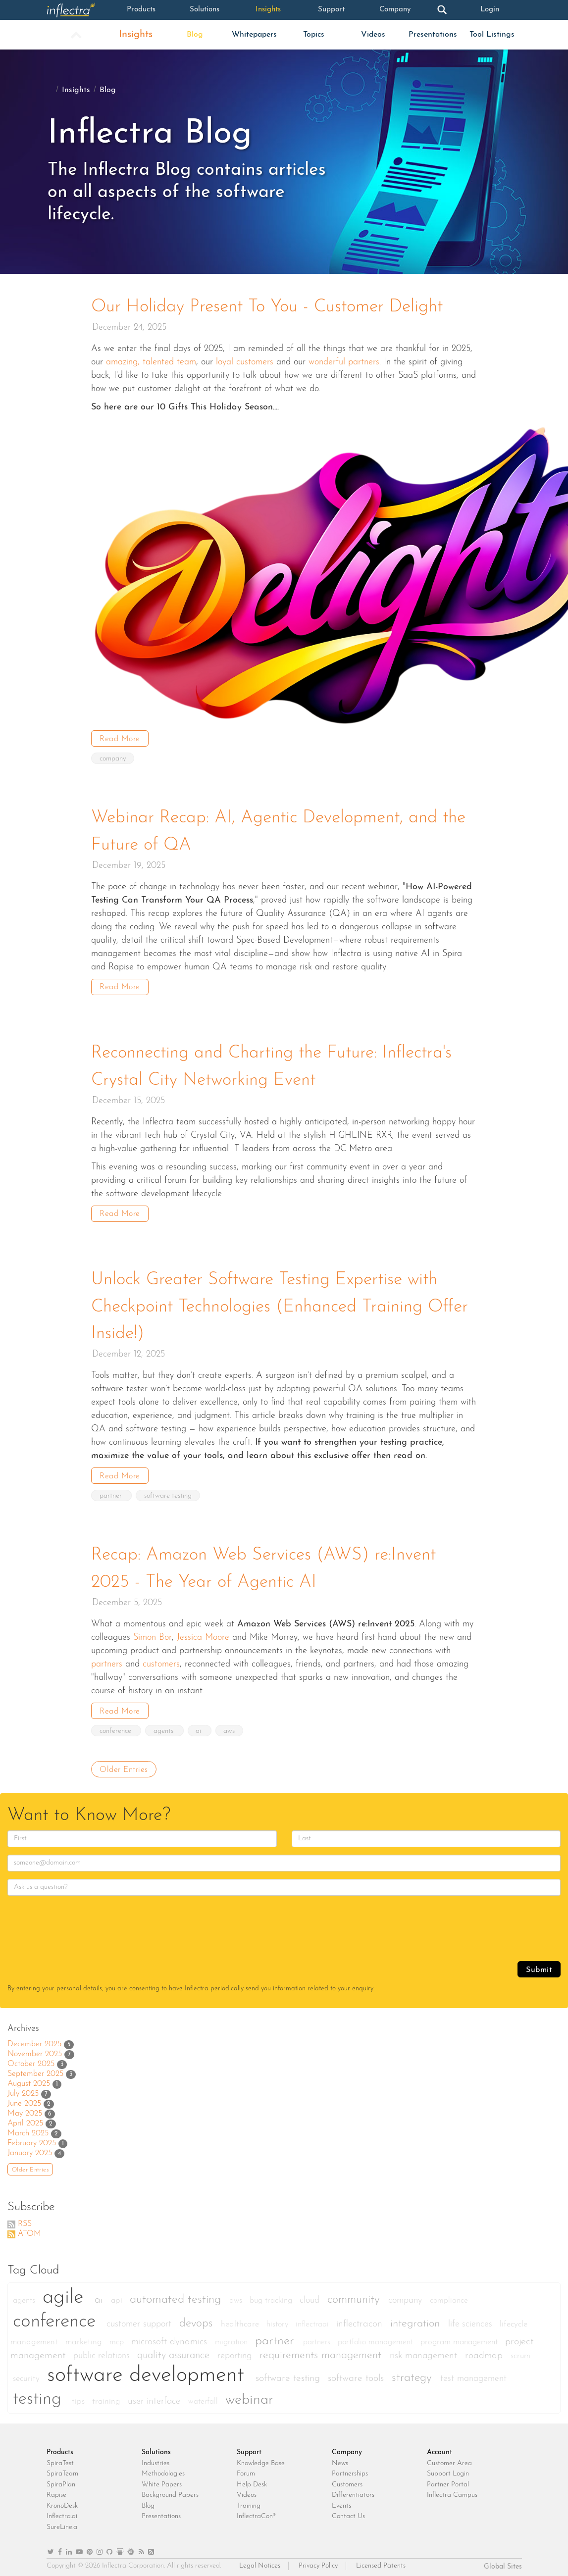 This screenshot has width=568, height=2576. What do you see at coordinates (448, 2479) in the screenshot?
I see `Partner Portal` at bounding box center [448, 2479].